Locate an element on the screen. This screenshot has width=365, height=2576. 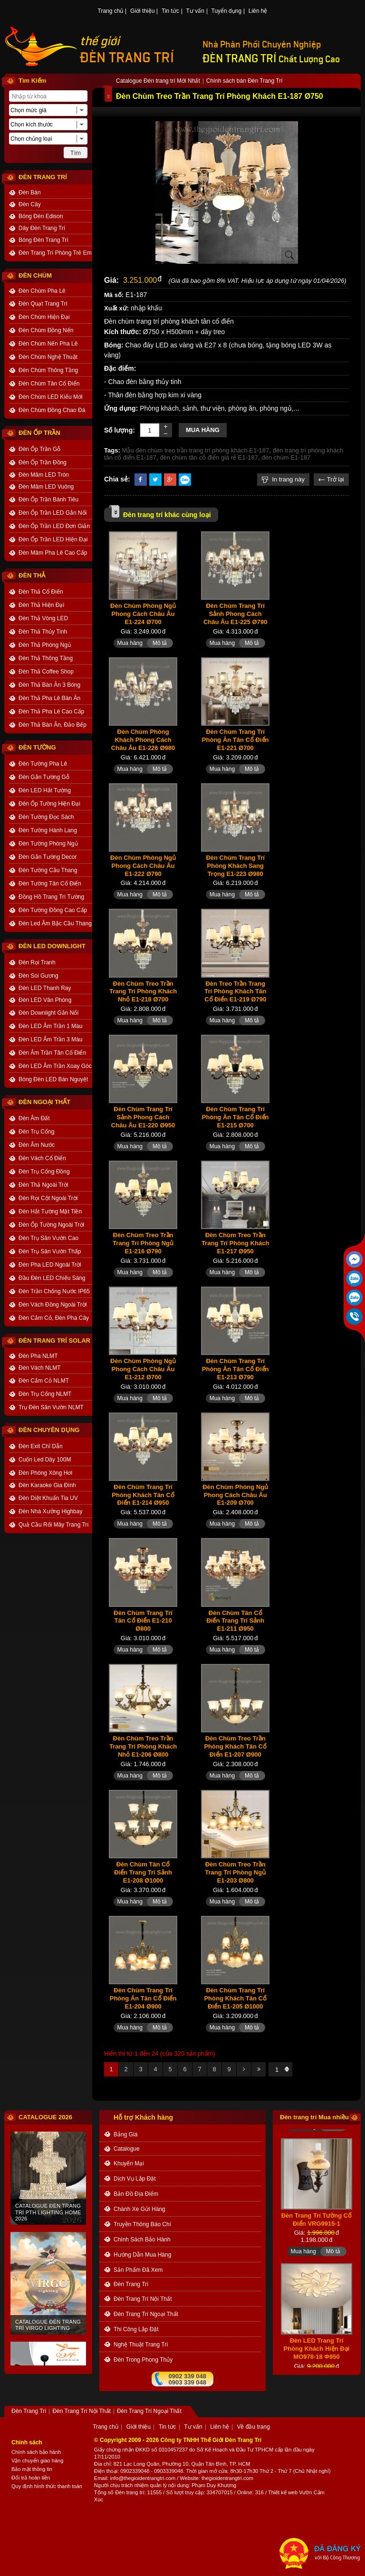
Chính sách bán Đèn Trang Trí is located at coordinates (244, 81).